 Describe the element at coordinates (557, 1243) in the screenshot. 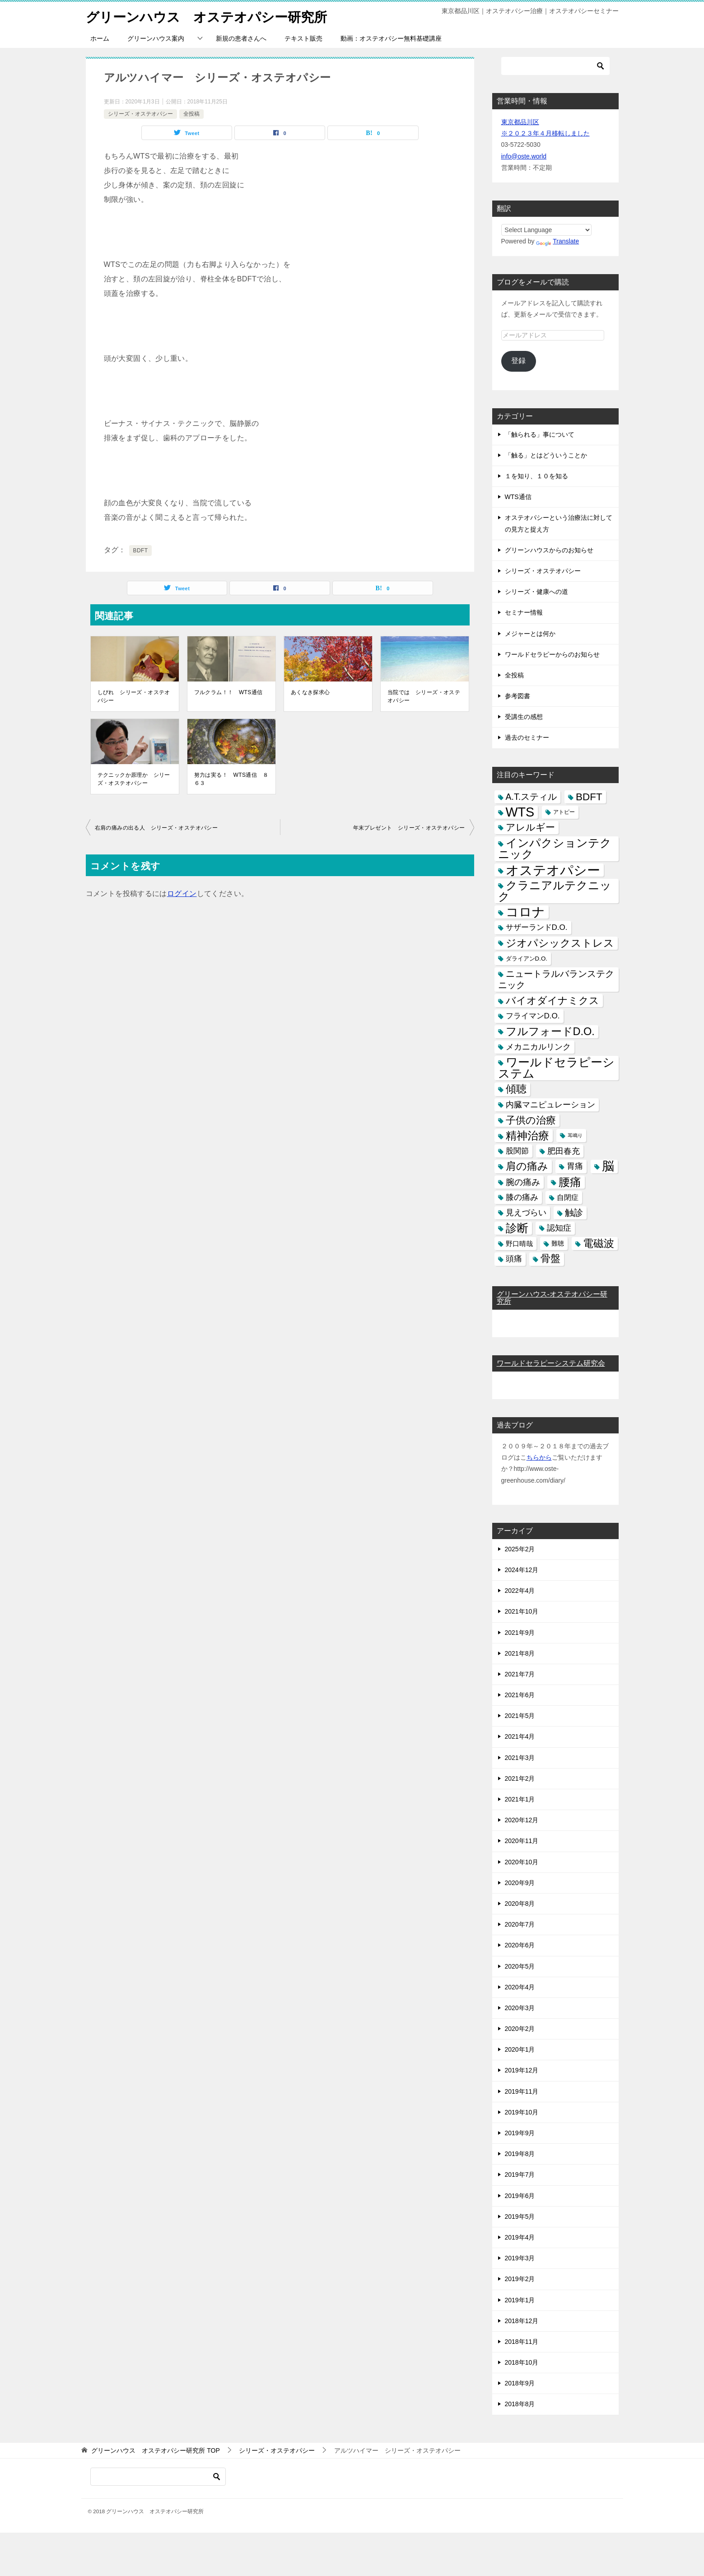

I see `難聴 [難聴 (5個の項目)]` at that location.